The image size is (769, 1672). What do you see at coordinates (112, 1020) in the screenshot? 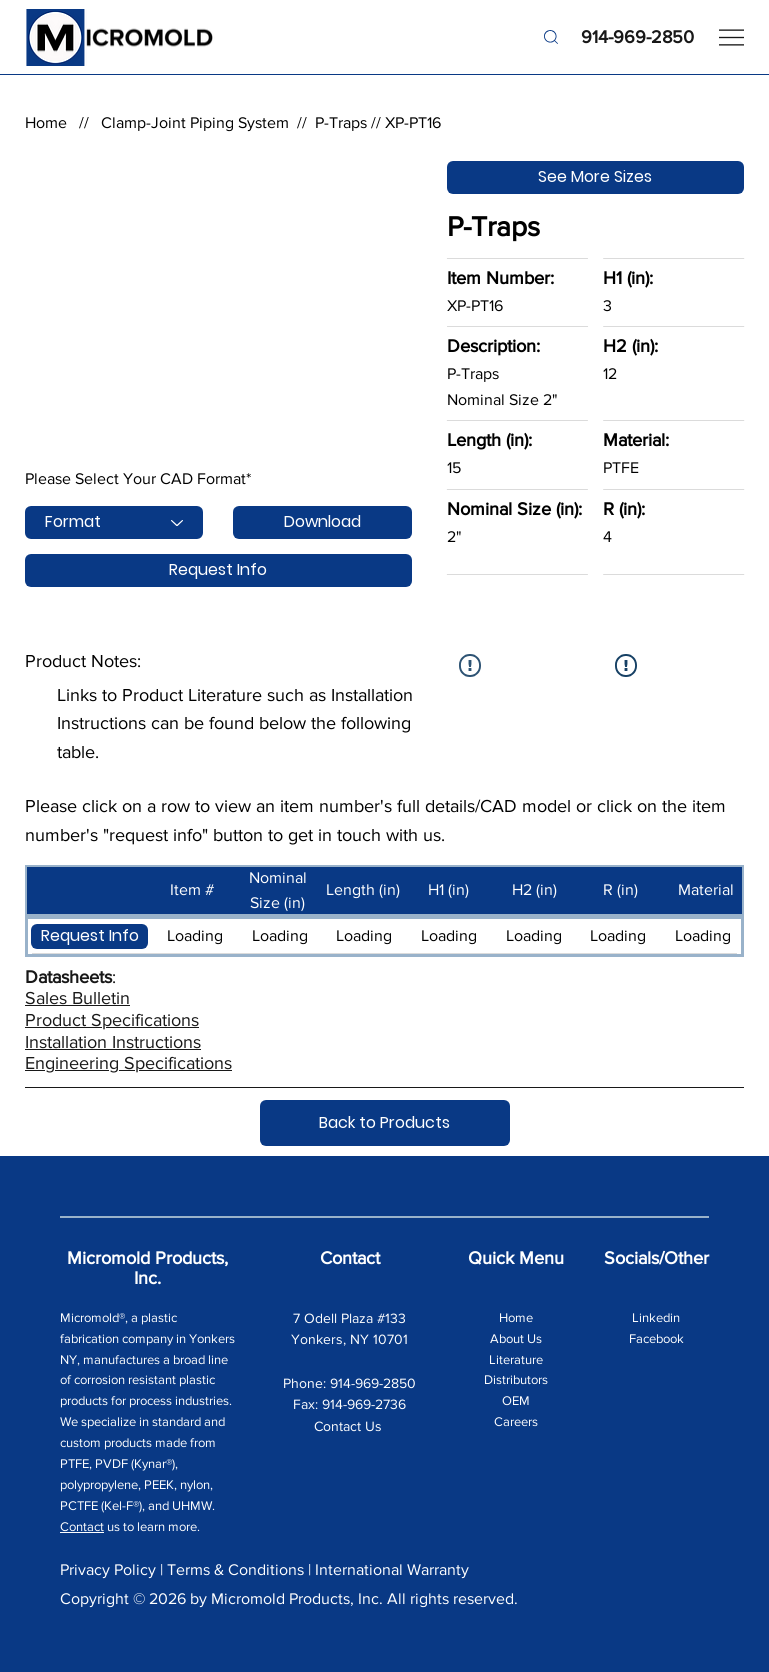
I see `Product Specifications` at bounding box center [112, 1020].